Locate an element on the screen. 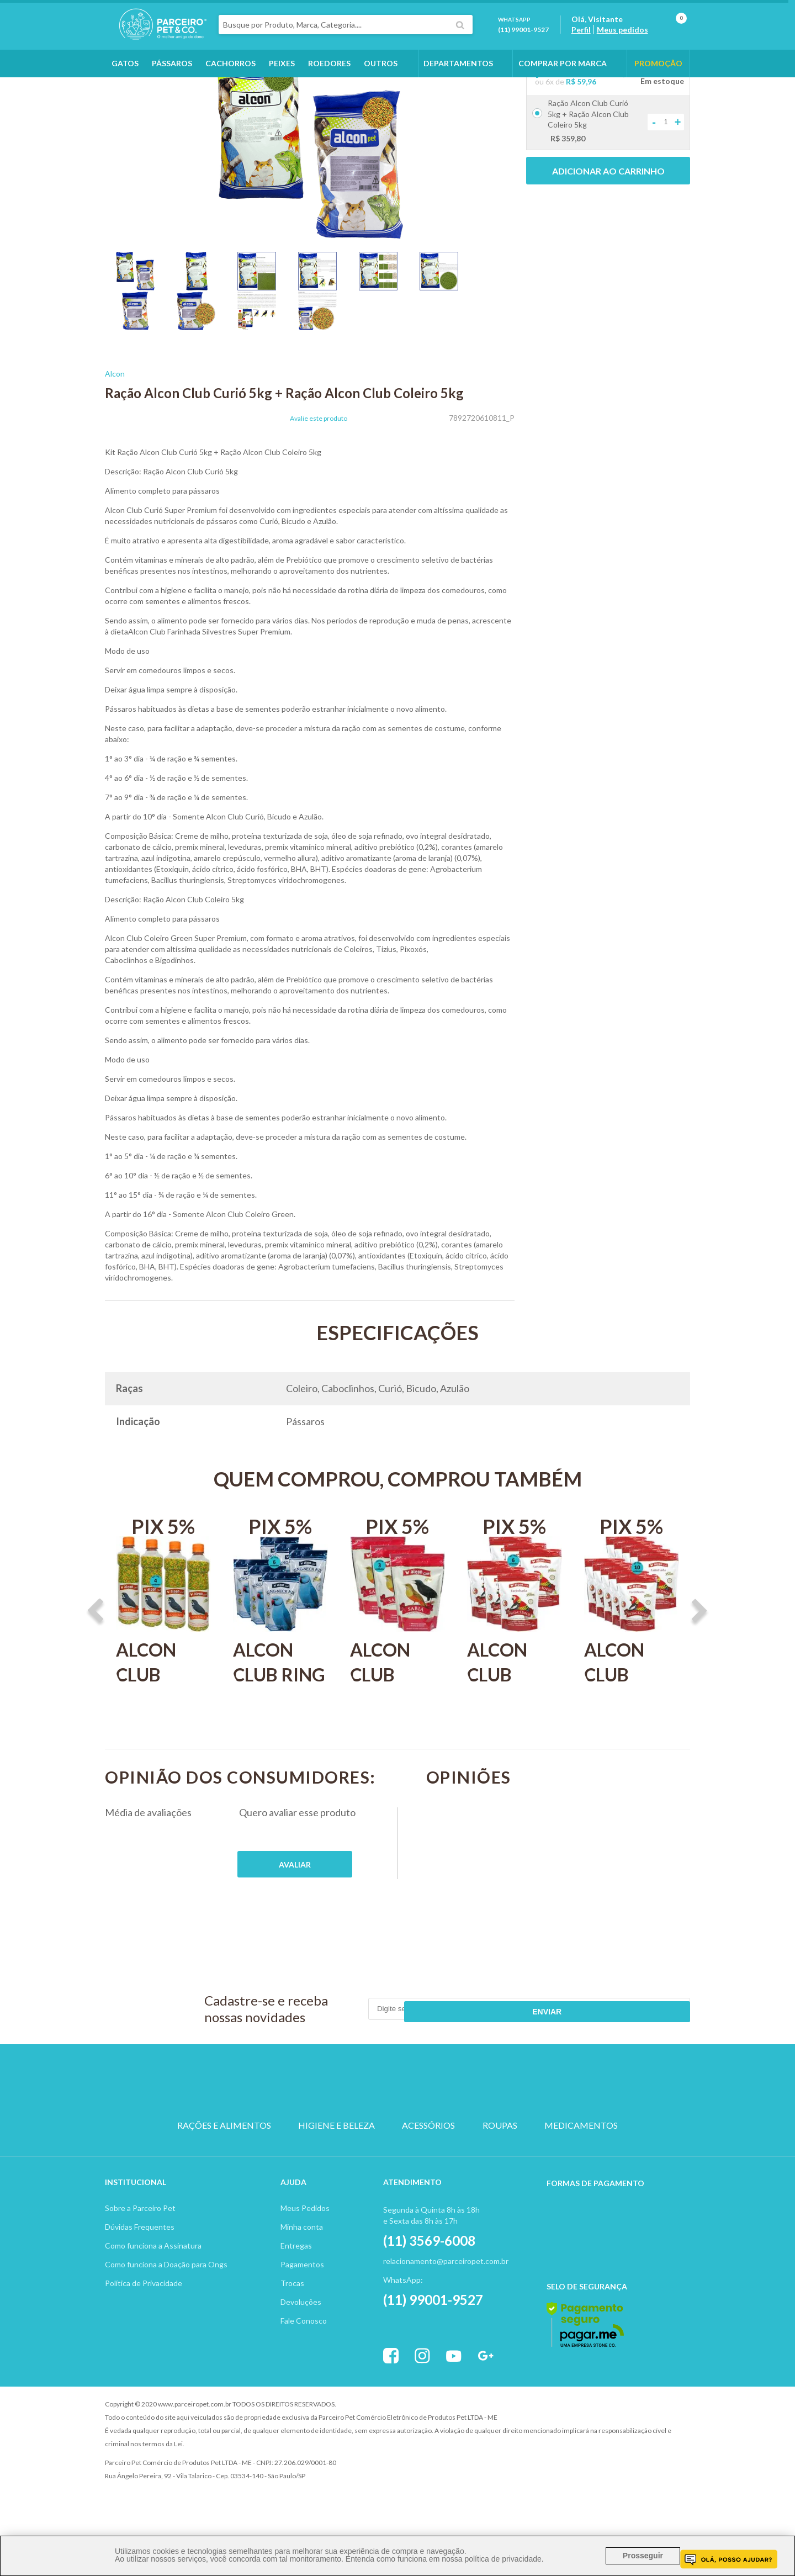 The height and width of the screenshot is (2576, 795). Política de Privacidade is located at coordinates (143, 2326).